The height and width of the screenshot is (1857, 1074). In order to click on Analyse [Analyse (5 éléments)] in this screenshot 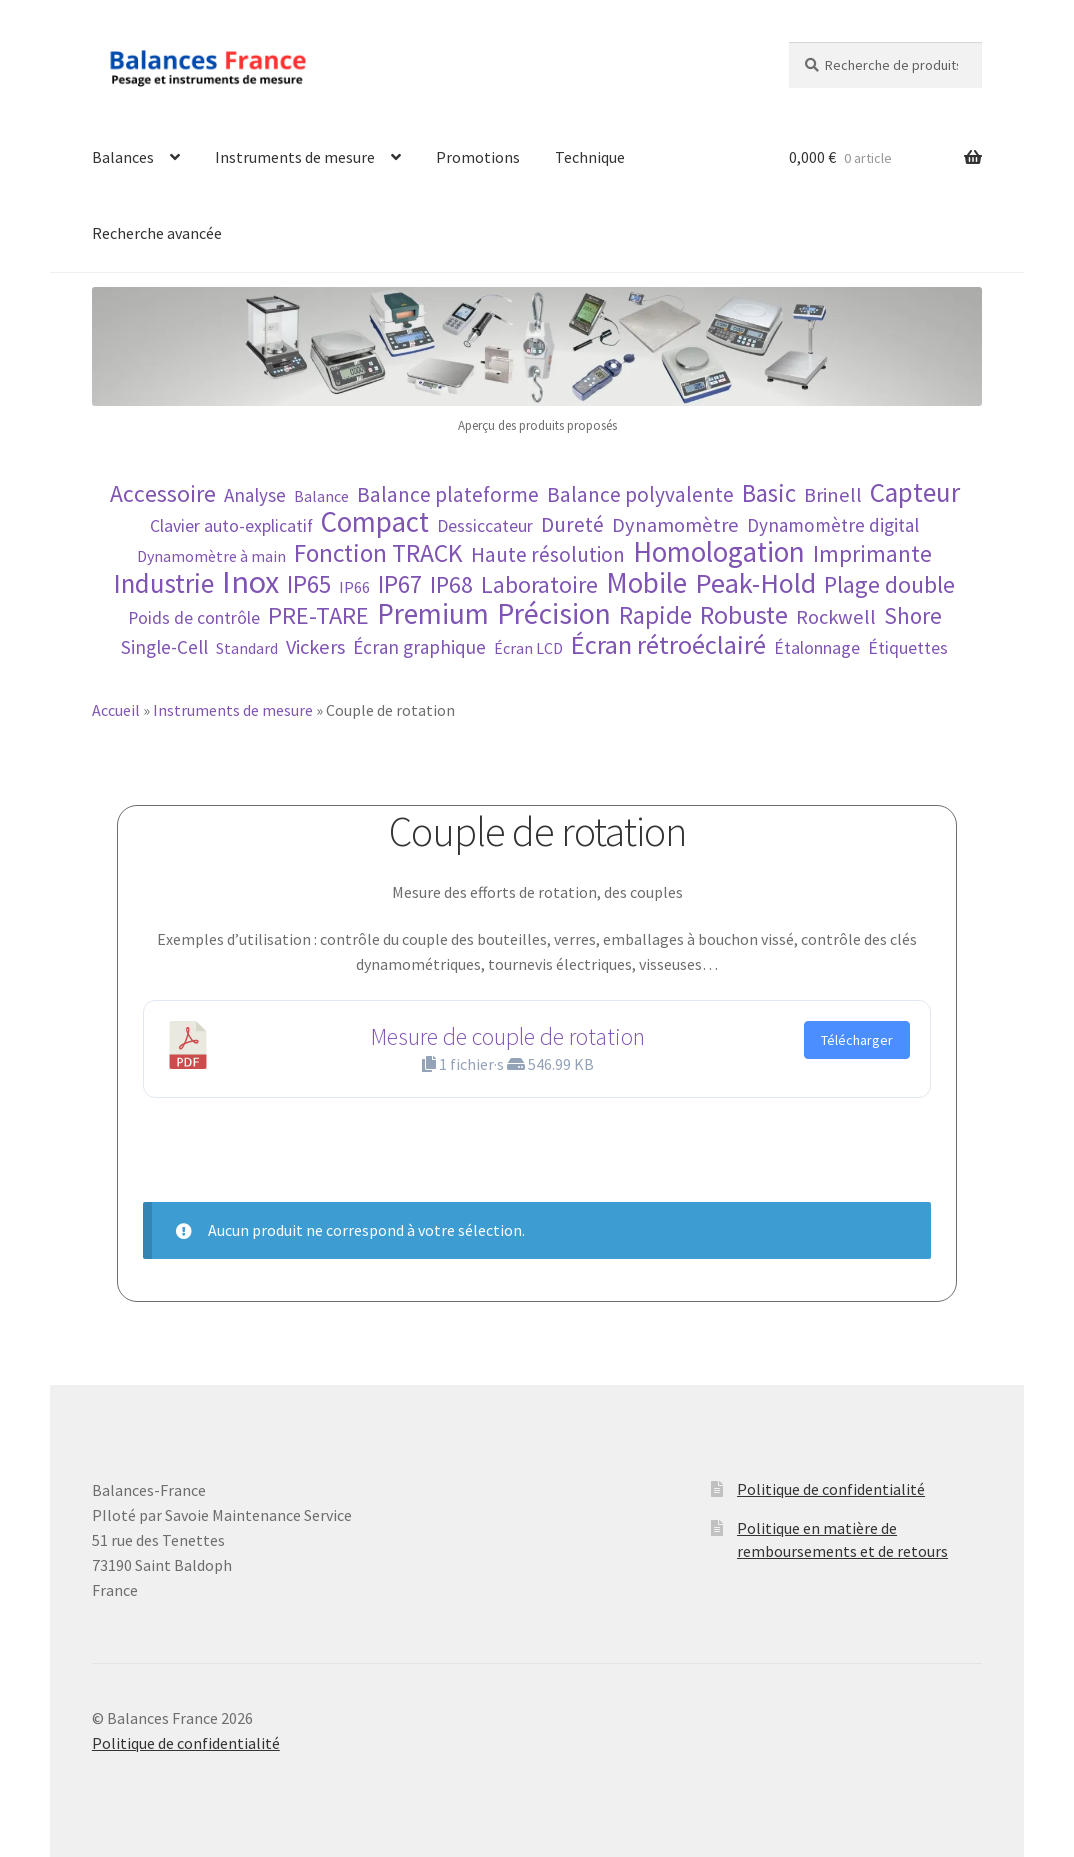, I will do `click(255, 495)`.